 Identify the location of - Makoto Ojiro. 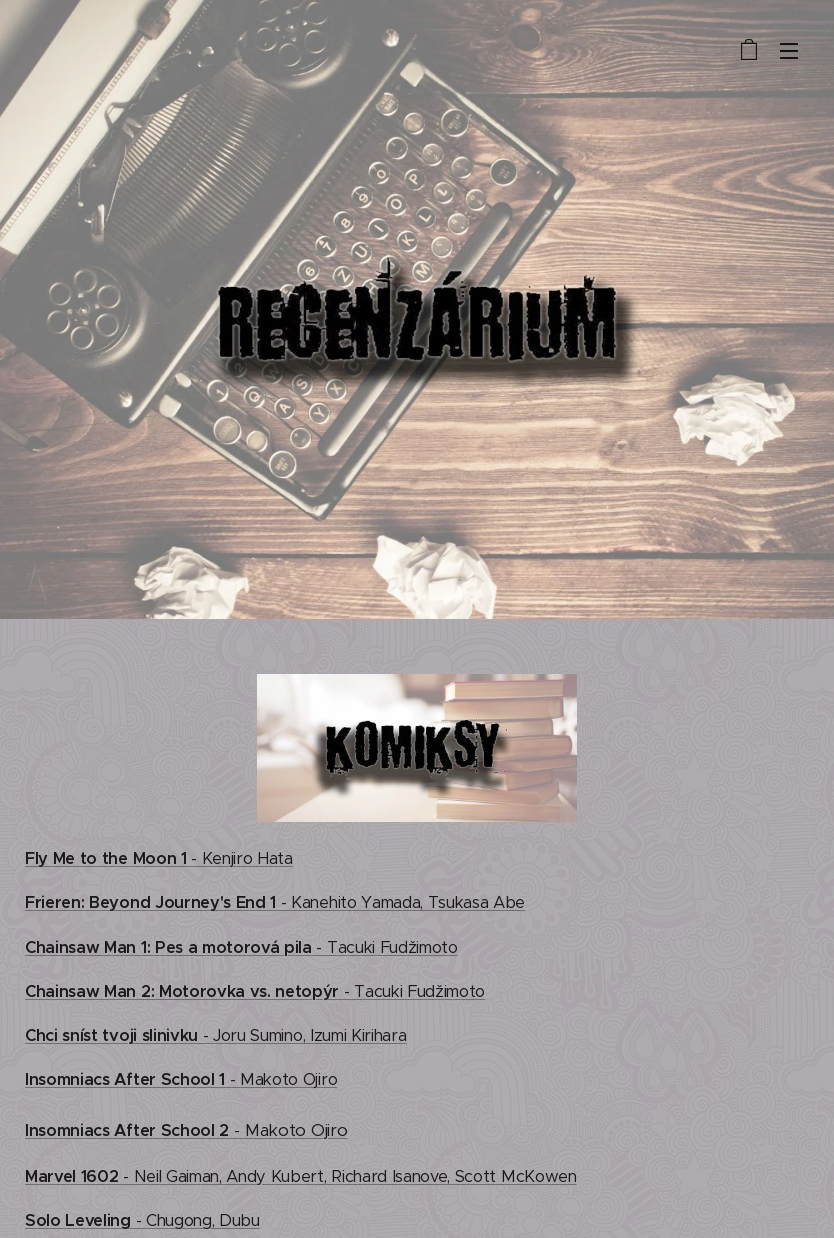
(181, 1079).